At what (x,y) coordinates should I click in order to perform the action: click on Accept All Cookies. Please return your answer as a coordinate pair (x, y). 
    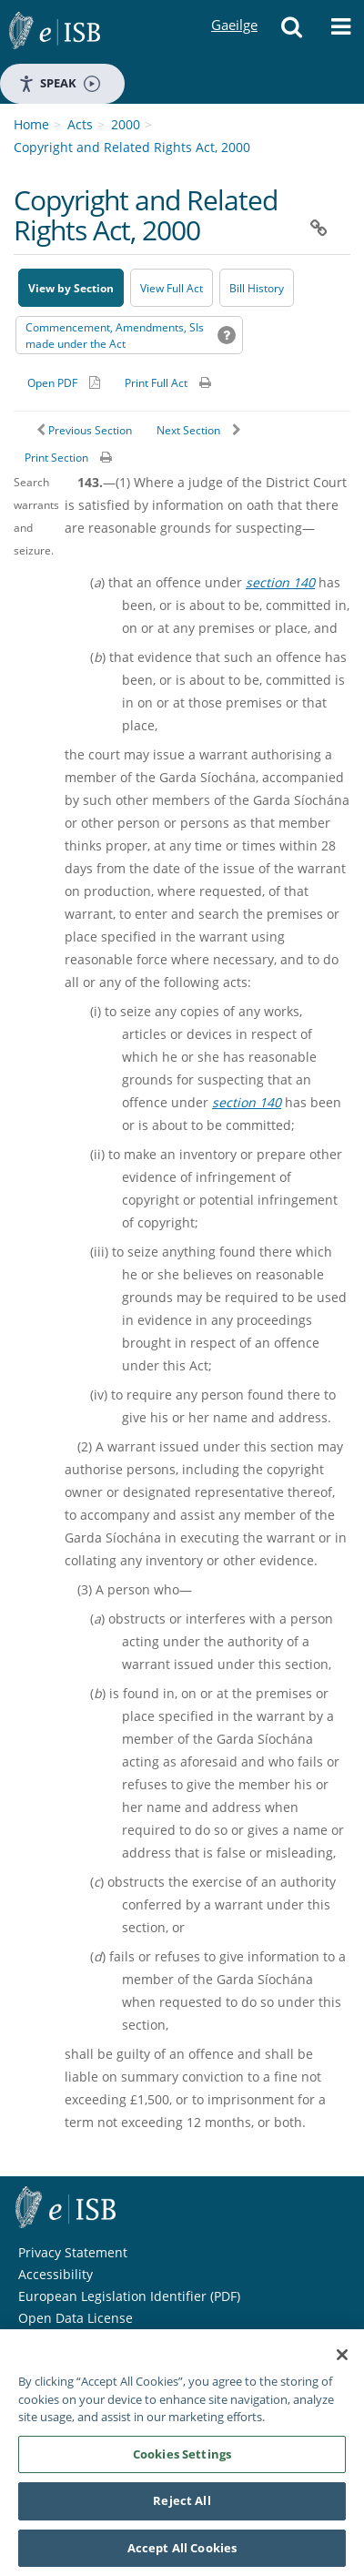
    Looking at the image, I should click on (182, 2552).